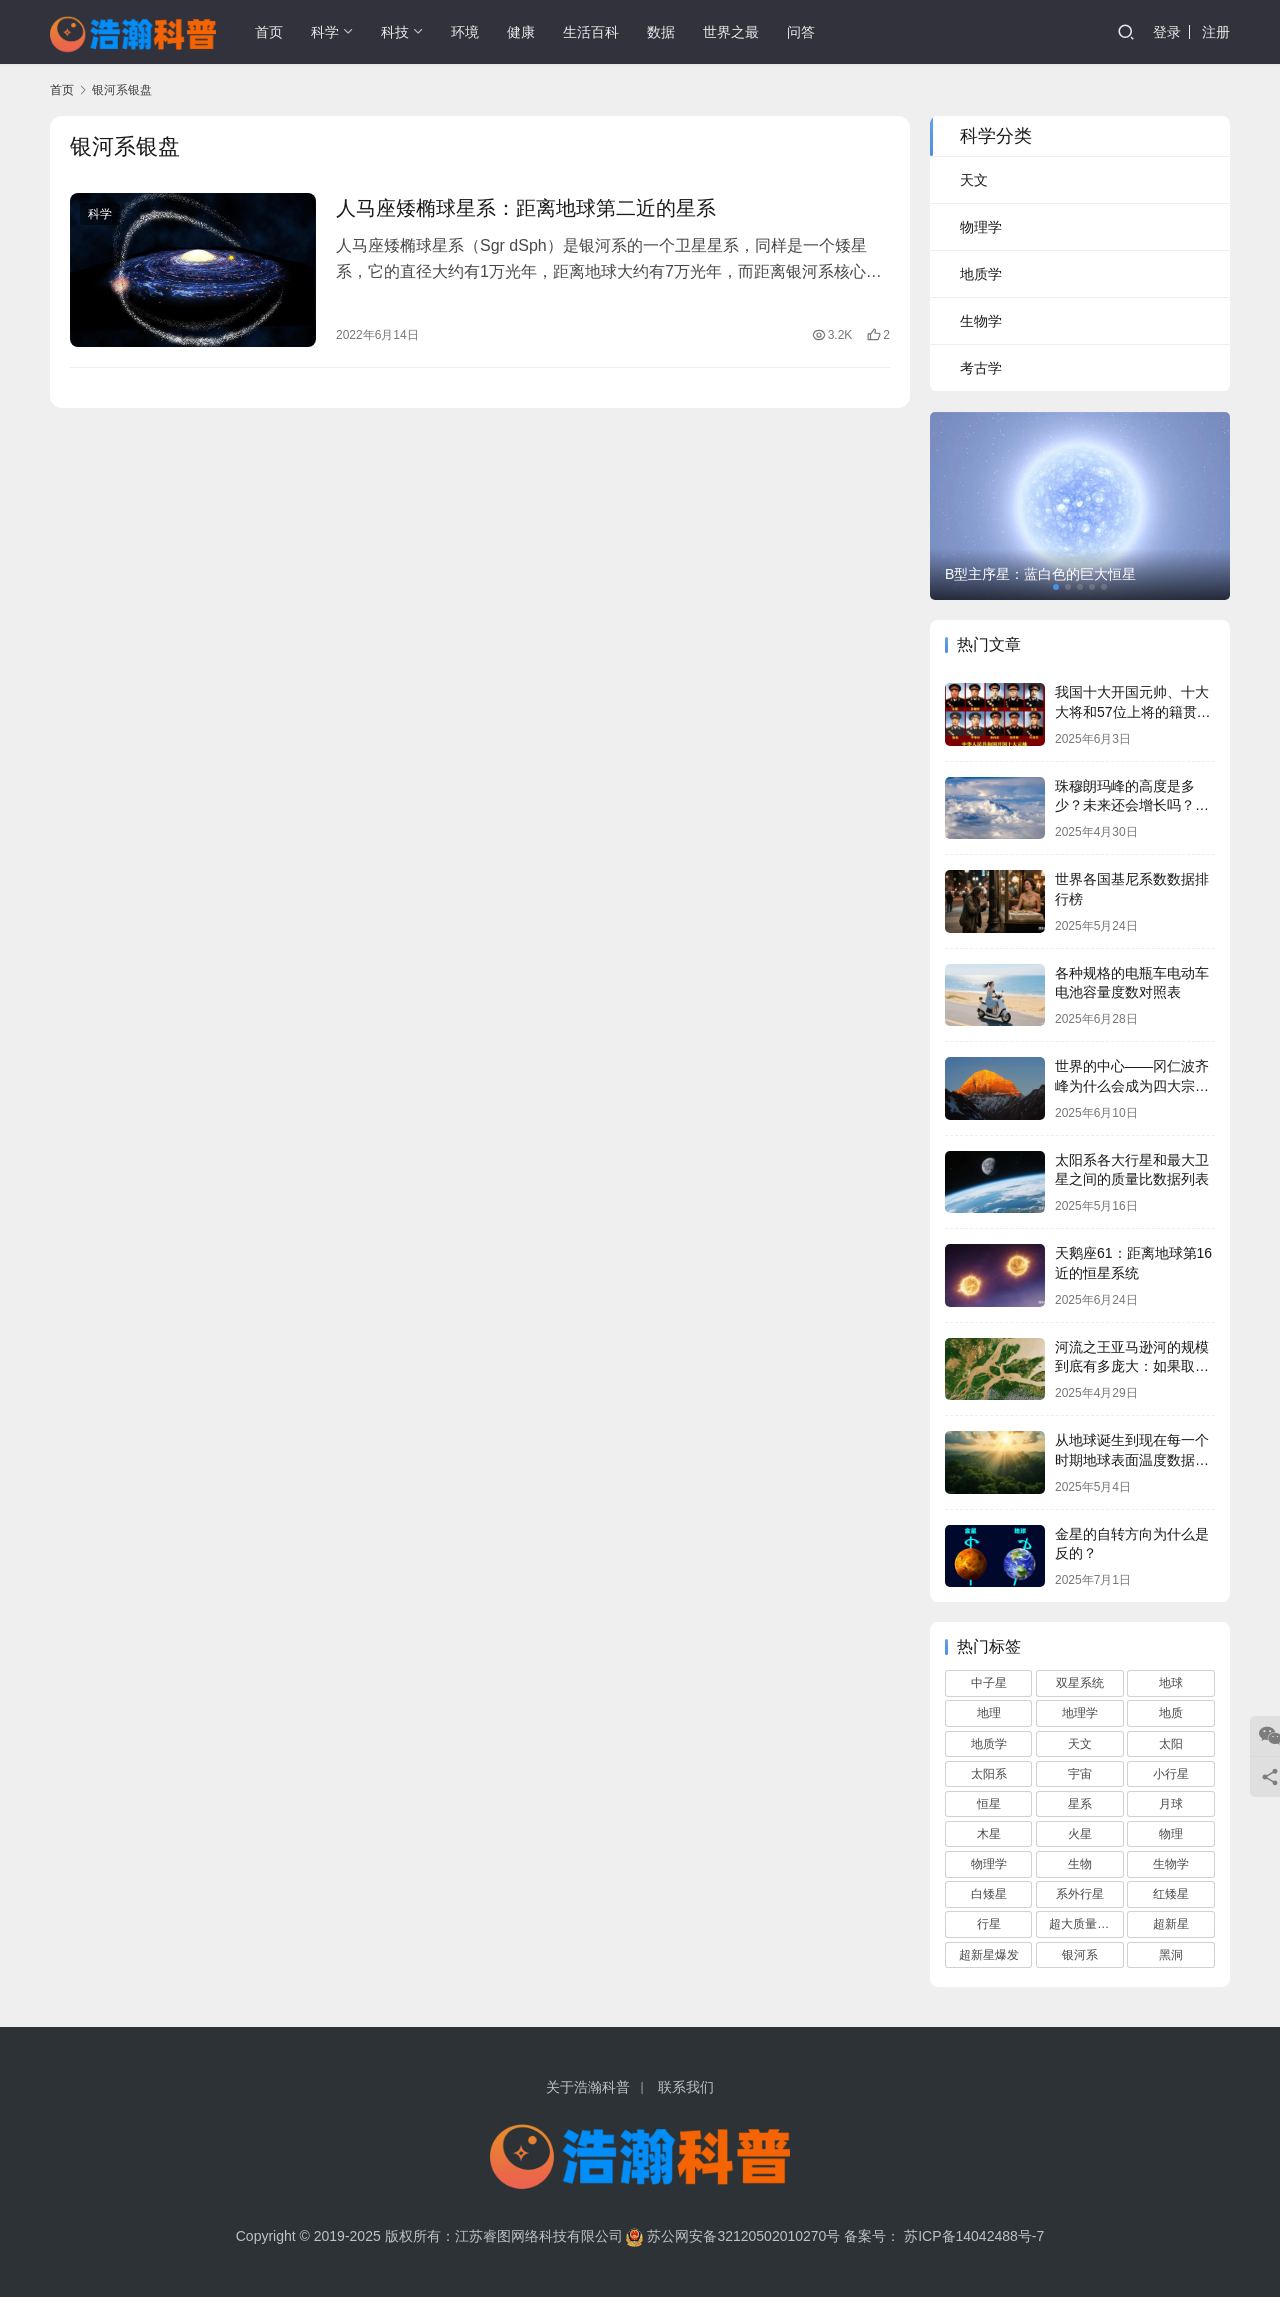 The height and width of the screenshot is (2297, 1280). What do you see at coordinates (731, 32) in the screenshot?
I see `世界之最` at bounding box center [731, 32].